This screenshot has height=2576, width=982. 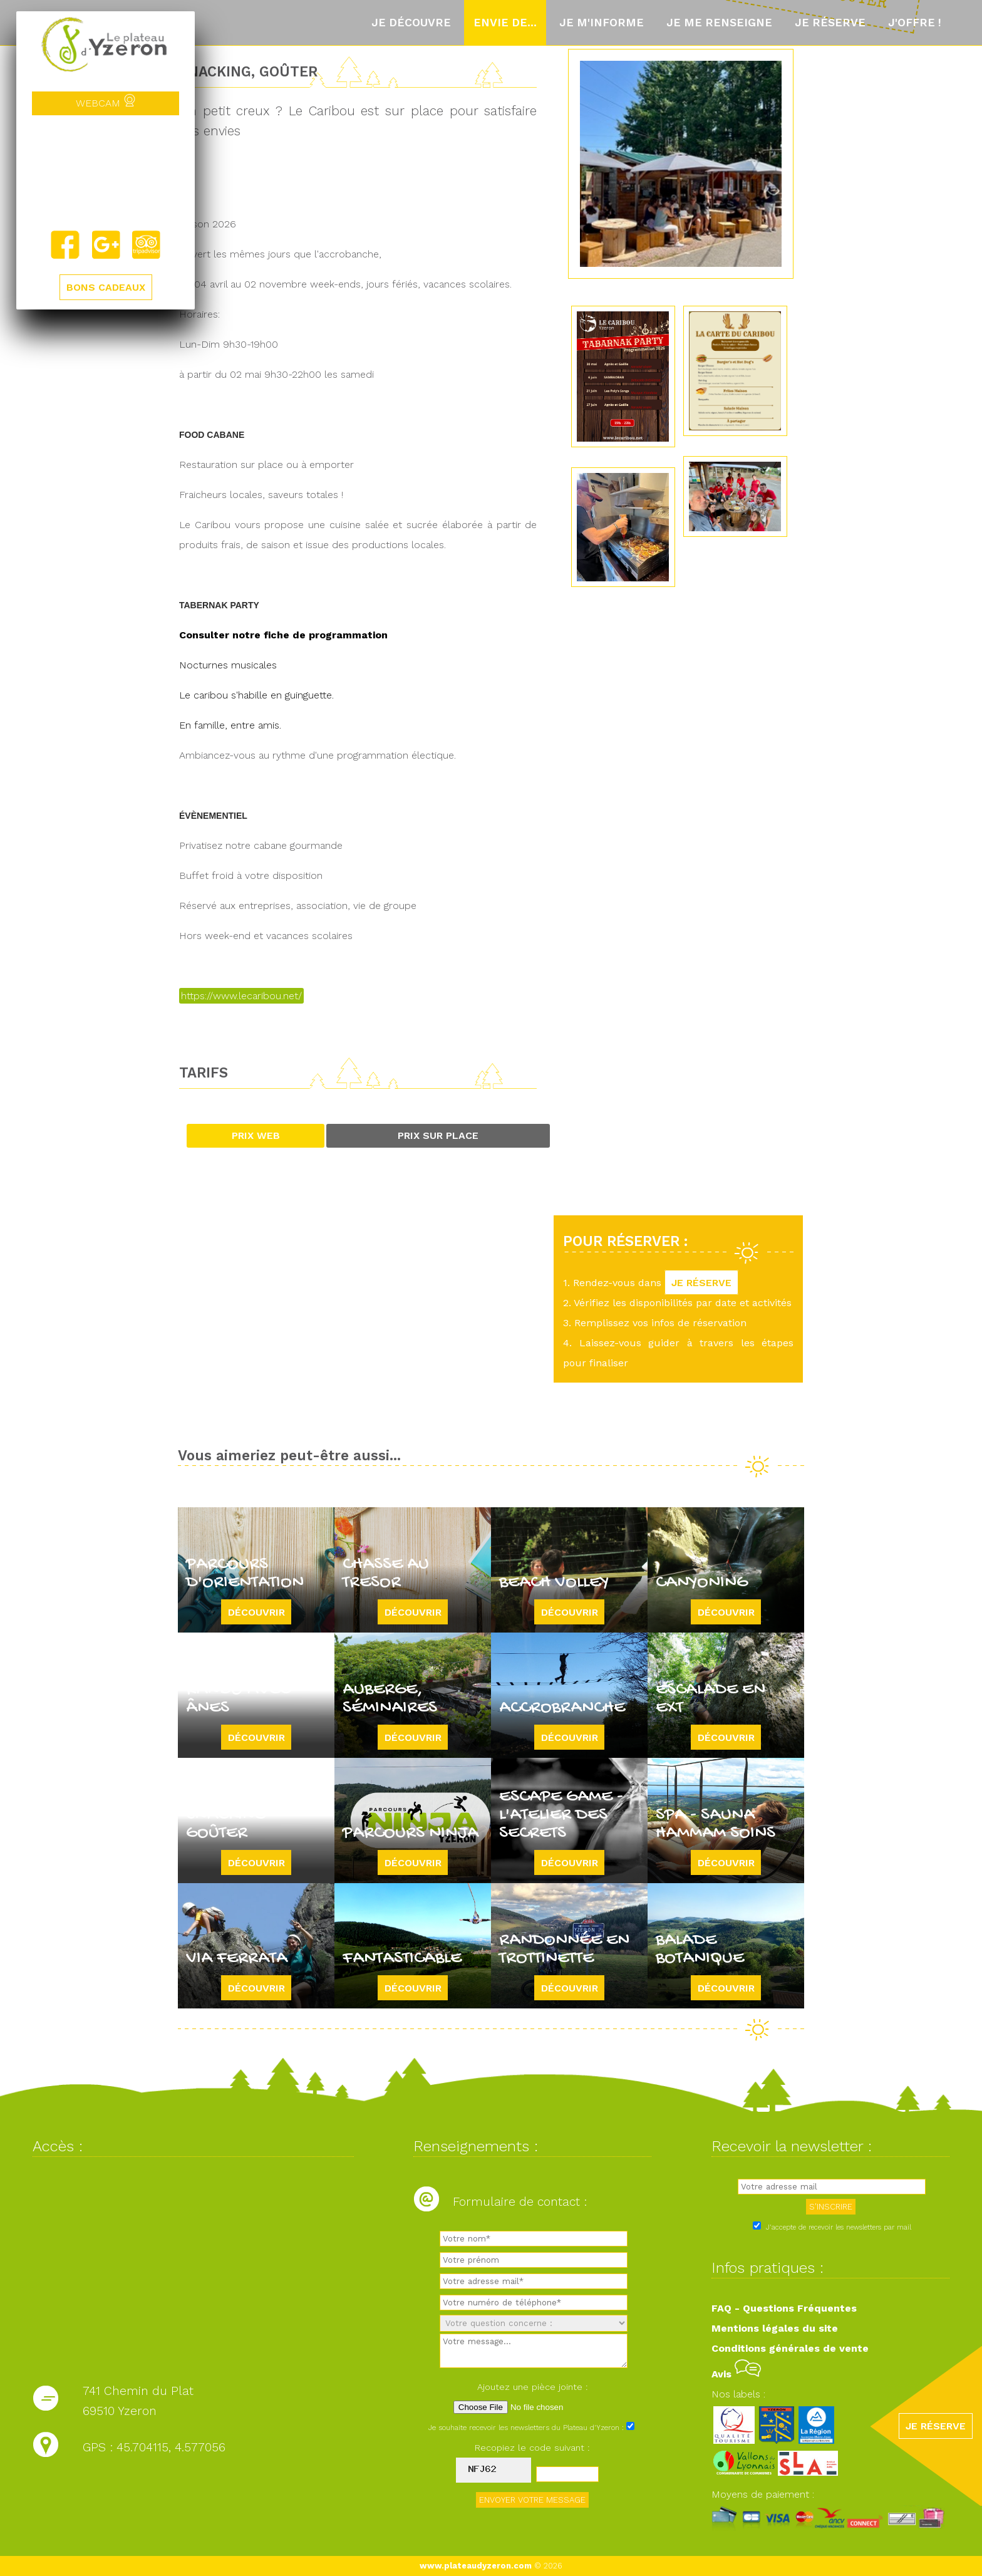 What do you see at coordinates (830, 22) in the screenshot?
I see `Je réserve` at bounding box center [830, 22].